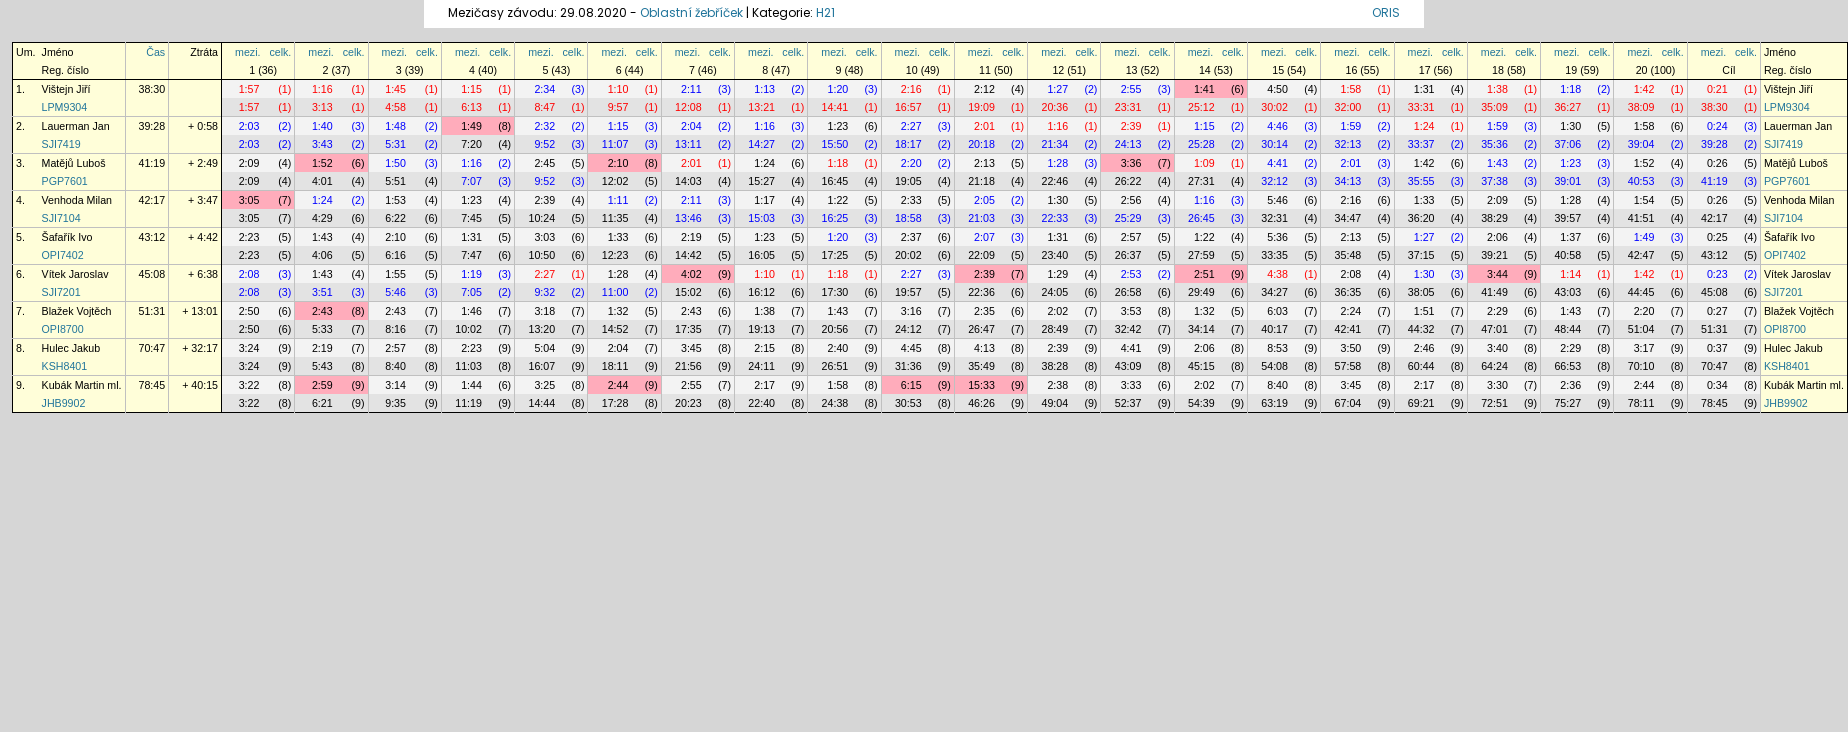 The image size is (1848, 732). I want to click on 3:53, so click(1131, 311).